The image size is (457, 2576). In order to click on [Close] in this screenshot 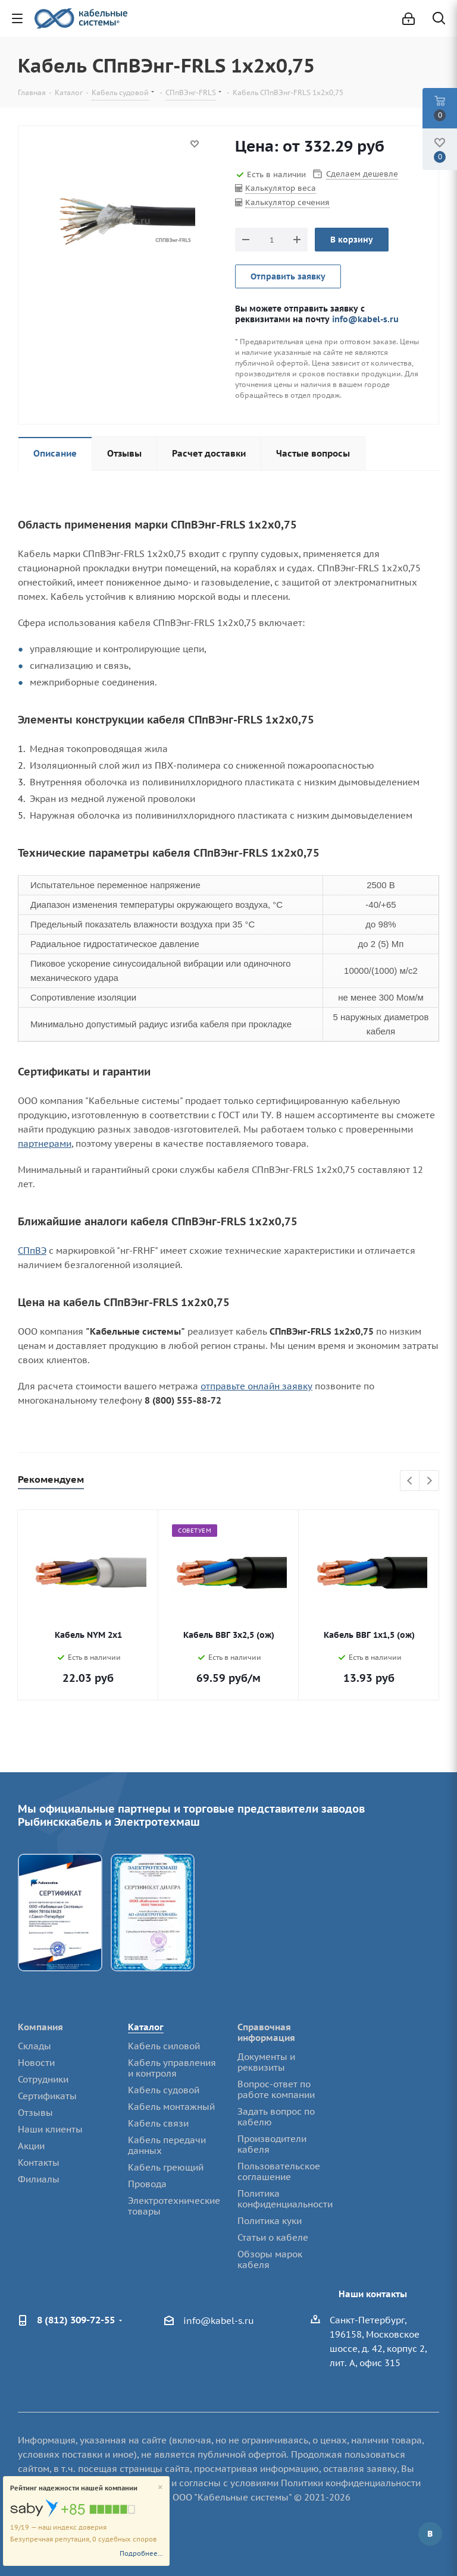, I will do `click(160, 2487)`.